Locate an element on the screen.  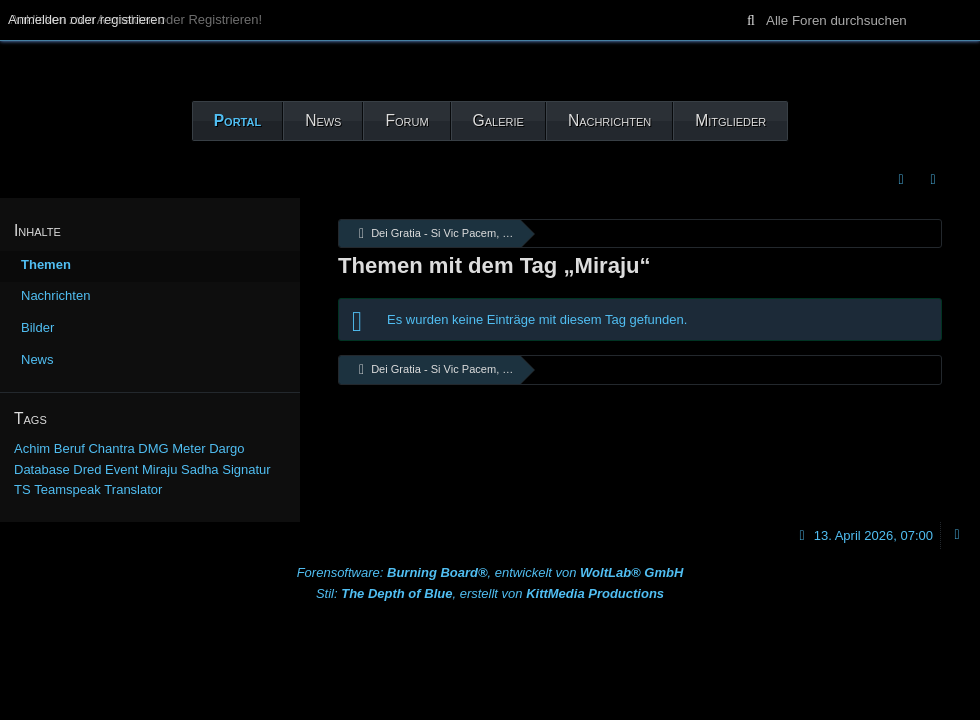
Forum is located at coordinates (406, 120).